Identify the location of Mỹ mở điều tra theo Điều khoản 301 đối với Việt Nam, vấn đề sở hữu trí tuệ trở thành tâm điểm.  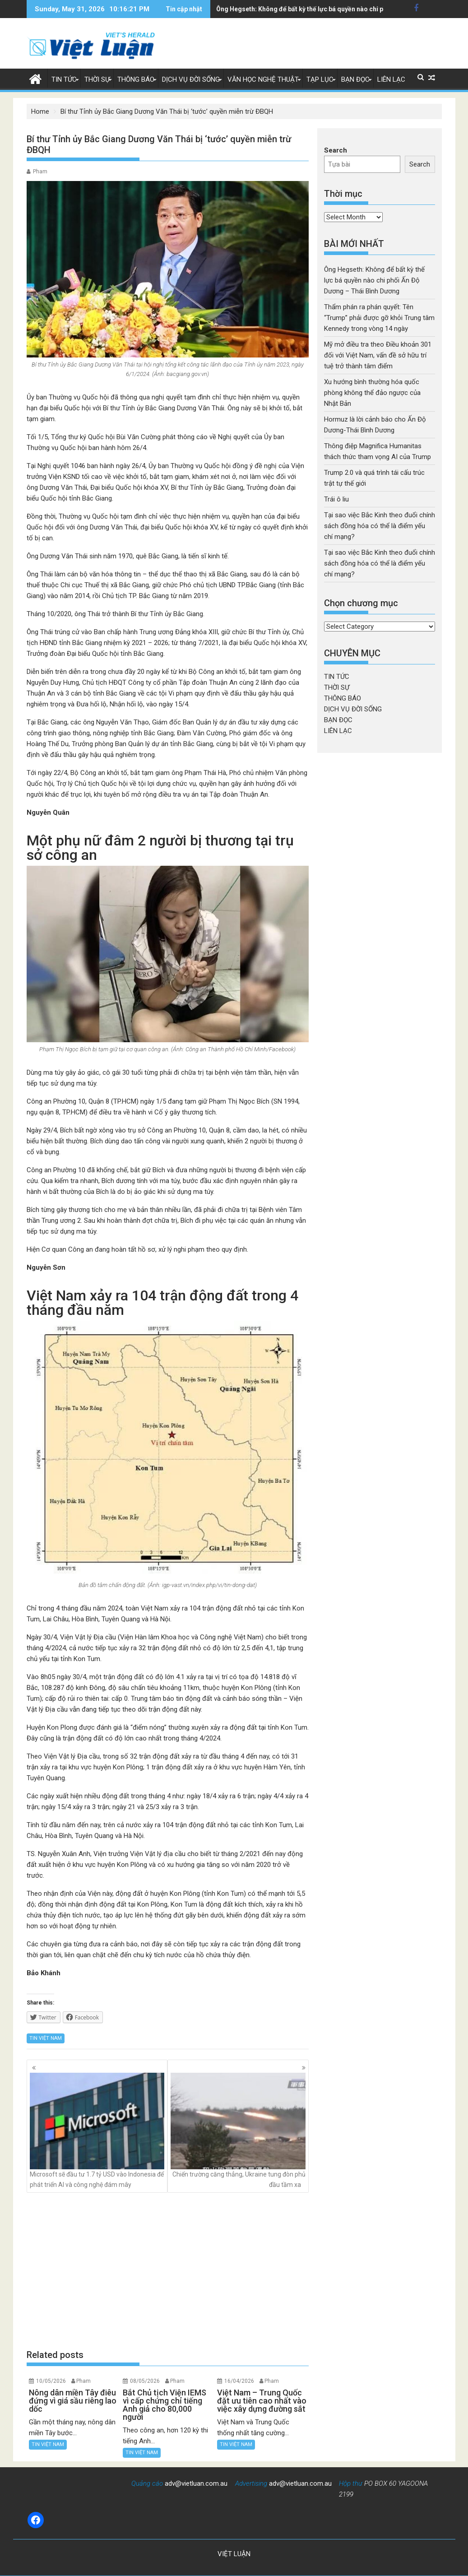
(377, 355).